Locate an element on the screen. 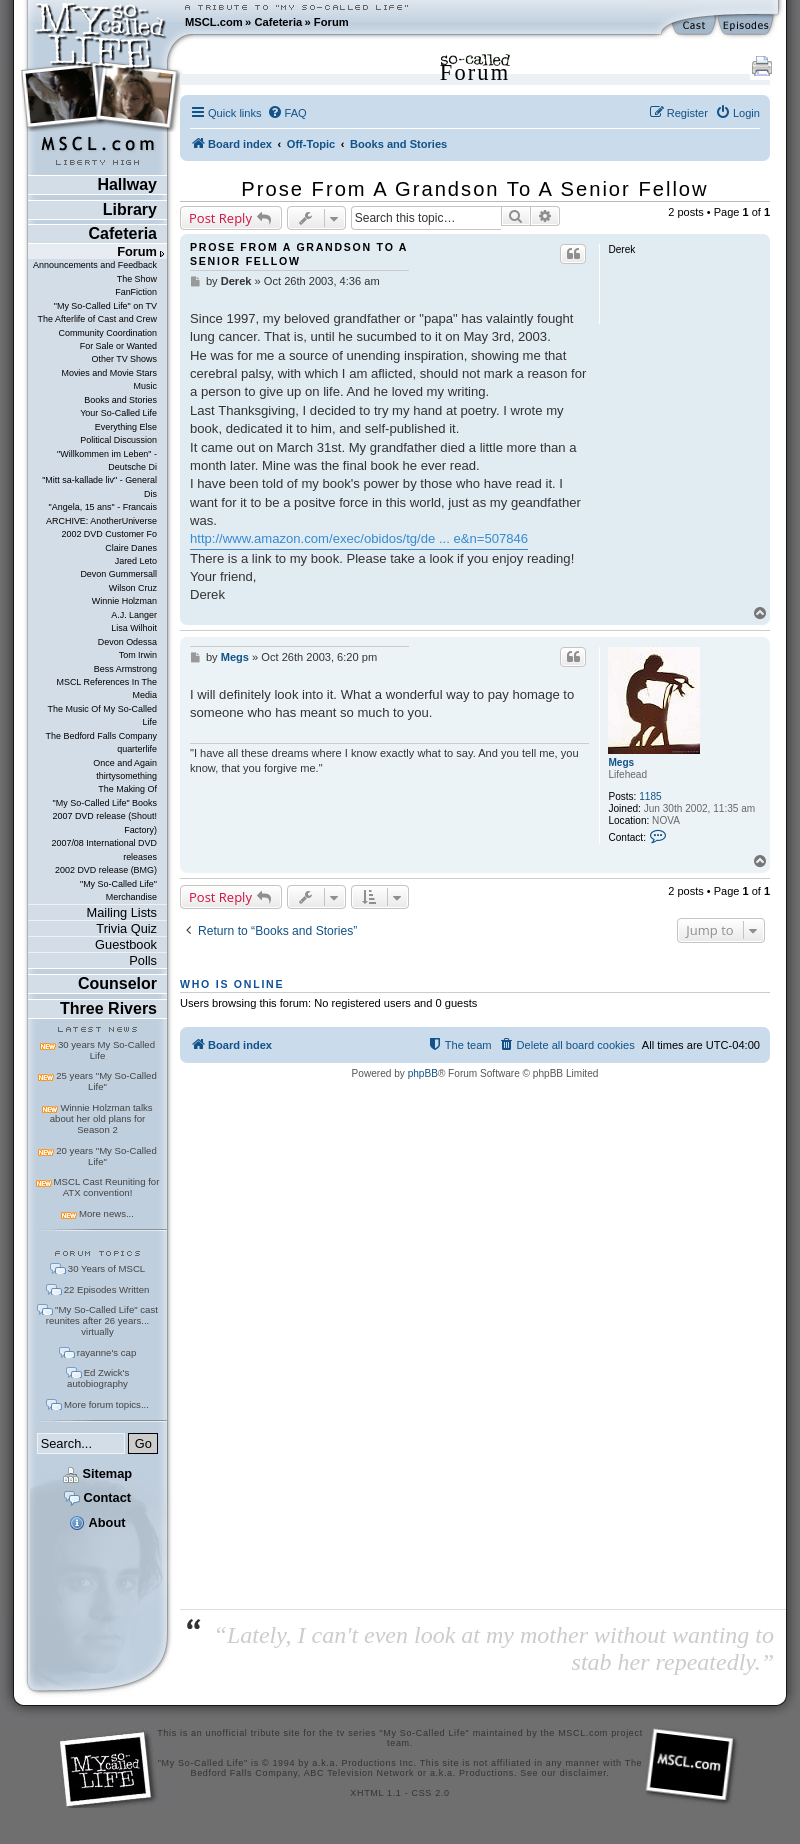 The image size is (800, 1844). Once and Again is located at coordinates (125, 763).